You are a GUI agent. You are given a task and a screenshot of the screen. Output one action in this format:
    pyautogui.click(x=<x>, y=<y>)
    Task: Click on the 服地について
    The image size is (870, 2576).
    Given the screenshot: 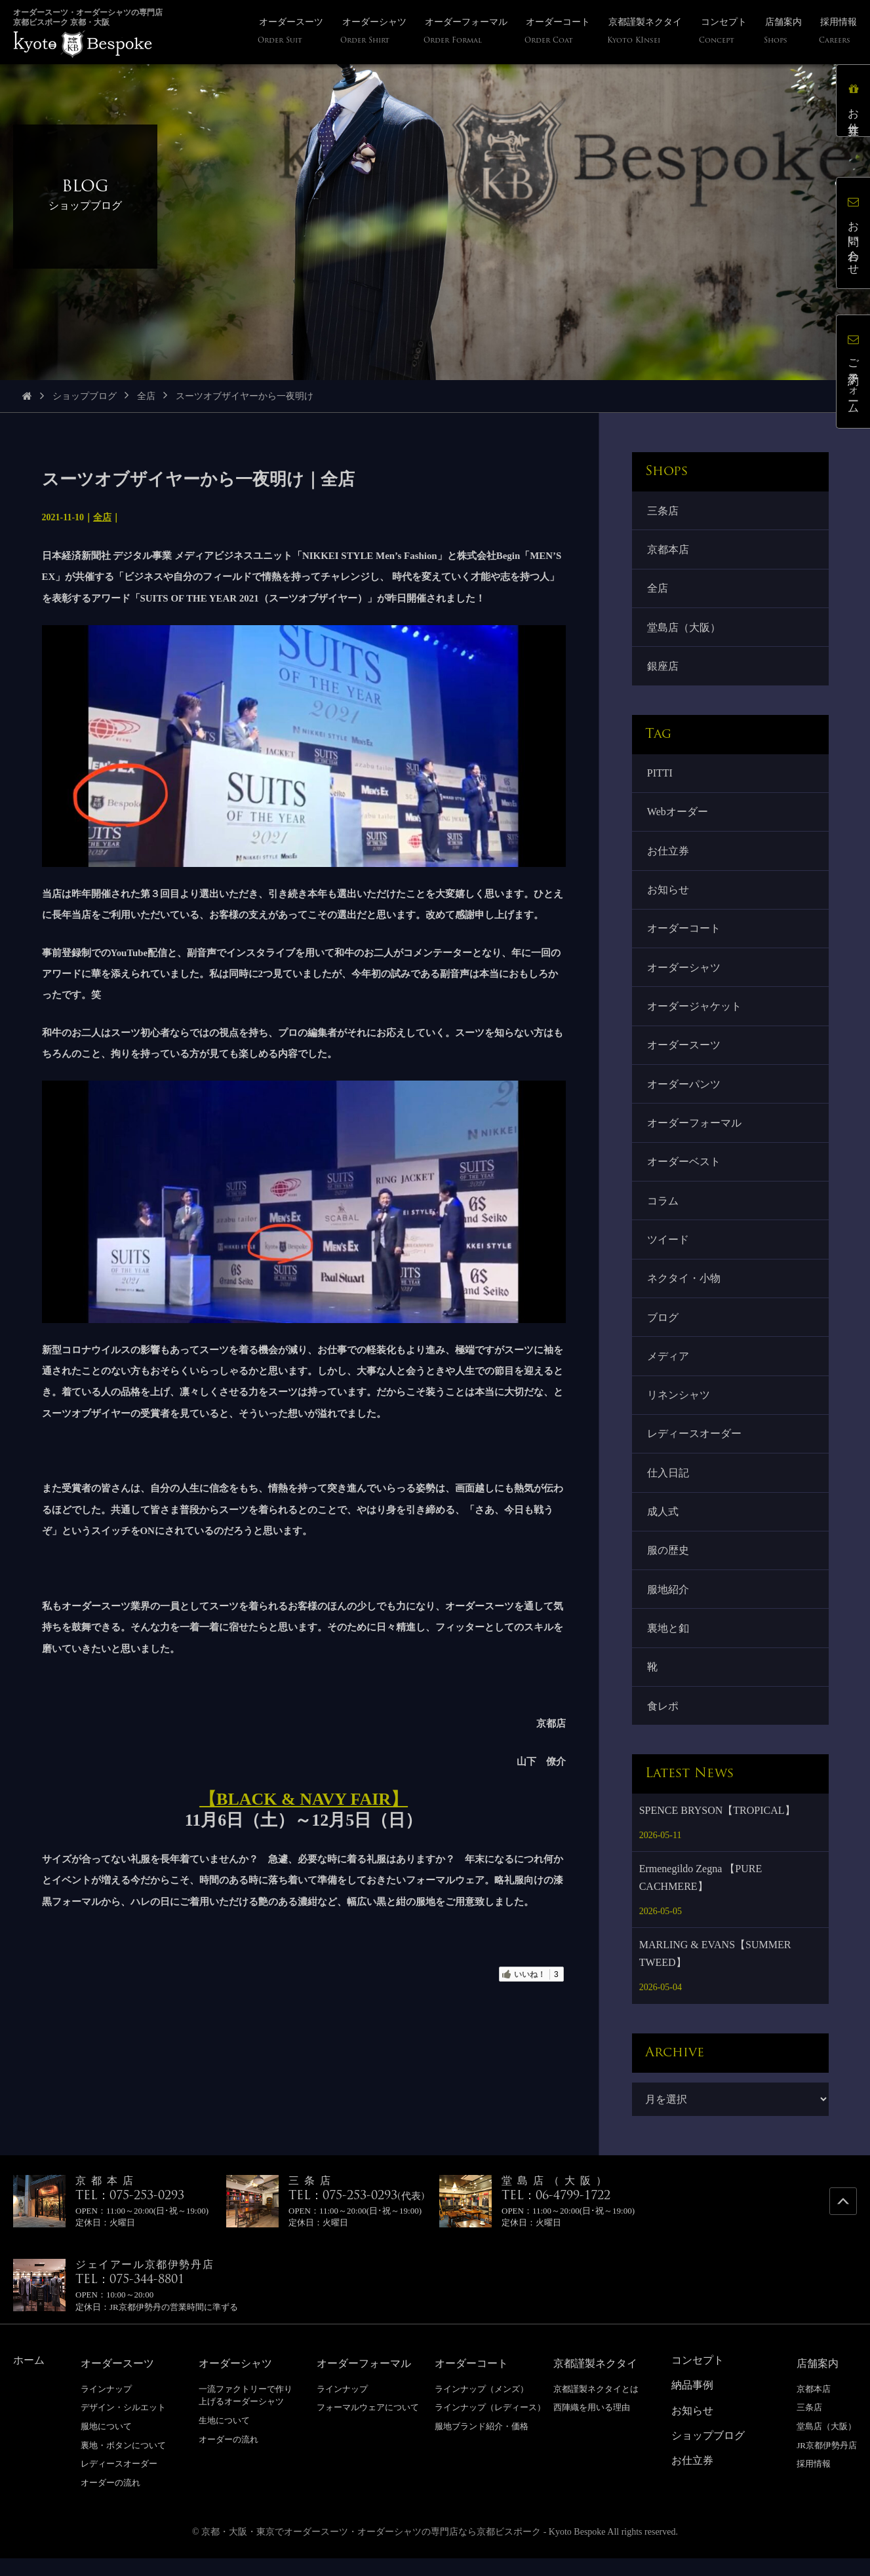 What is the action you would take?
    pyautogui.click(x=106, y=2443)
    